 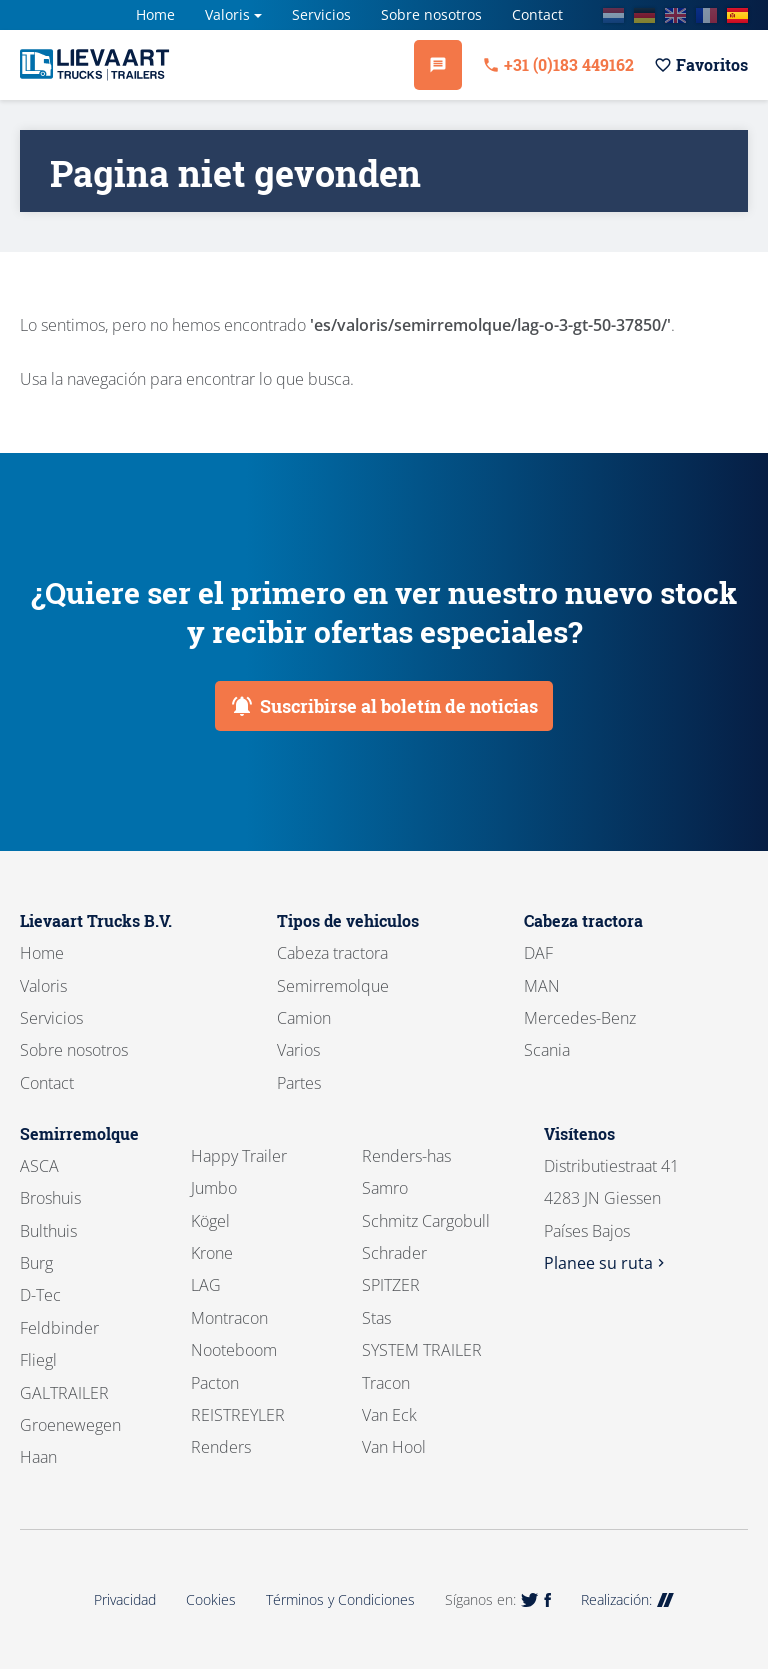 What do you see at coordinates (234, 1350) in the screenshot?
I see `Nooteboom` at bounding box center [234, 1350].